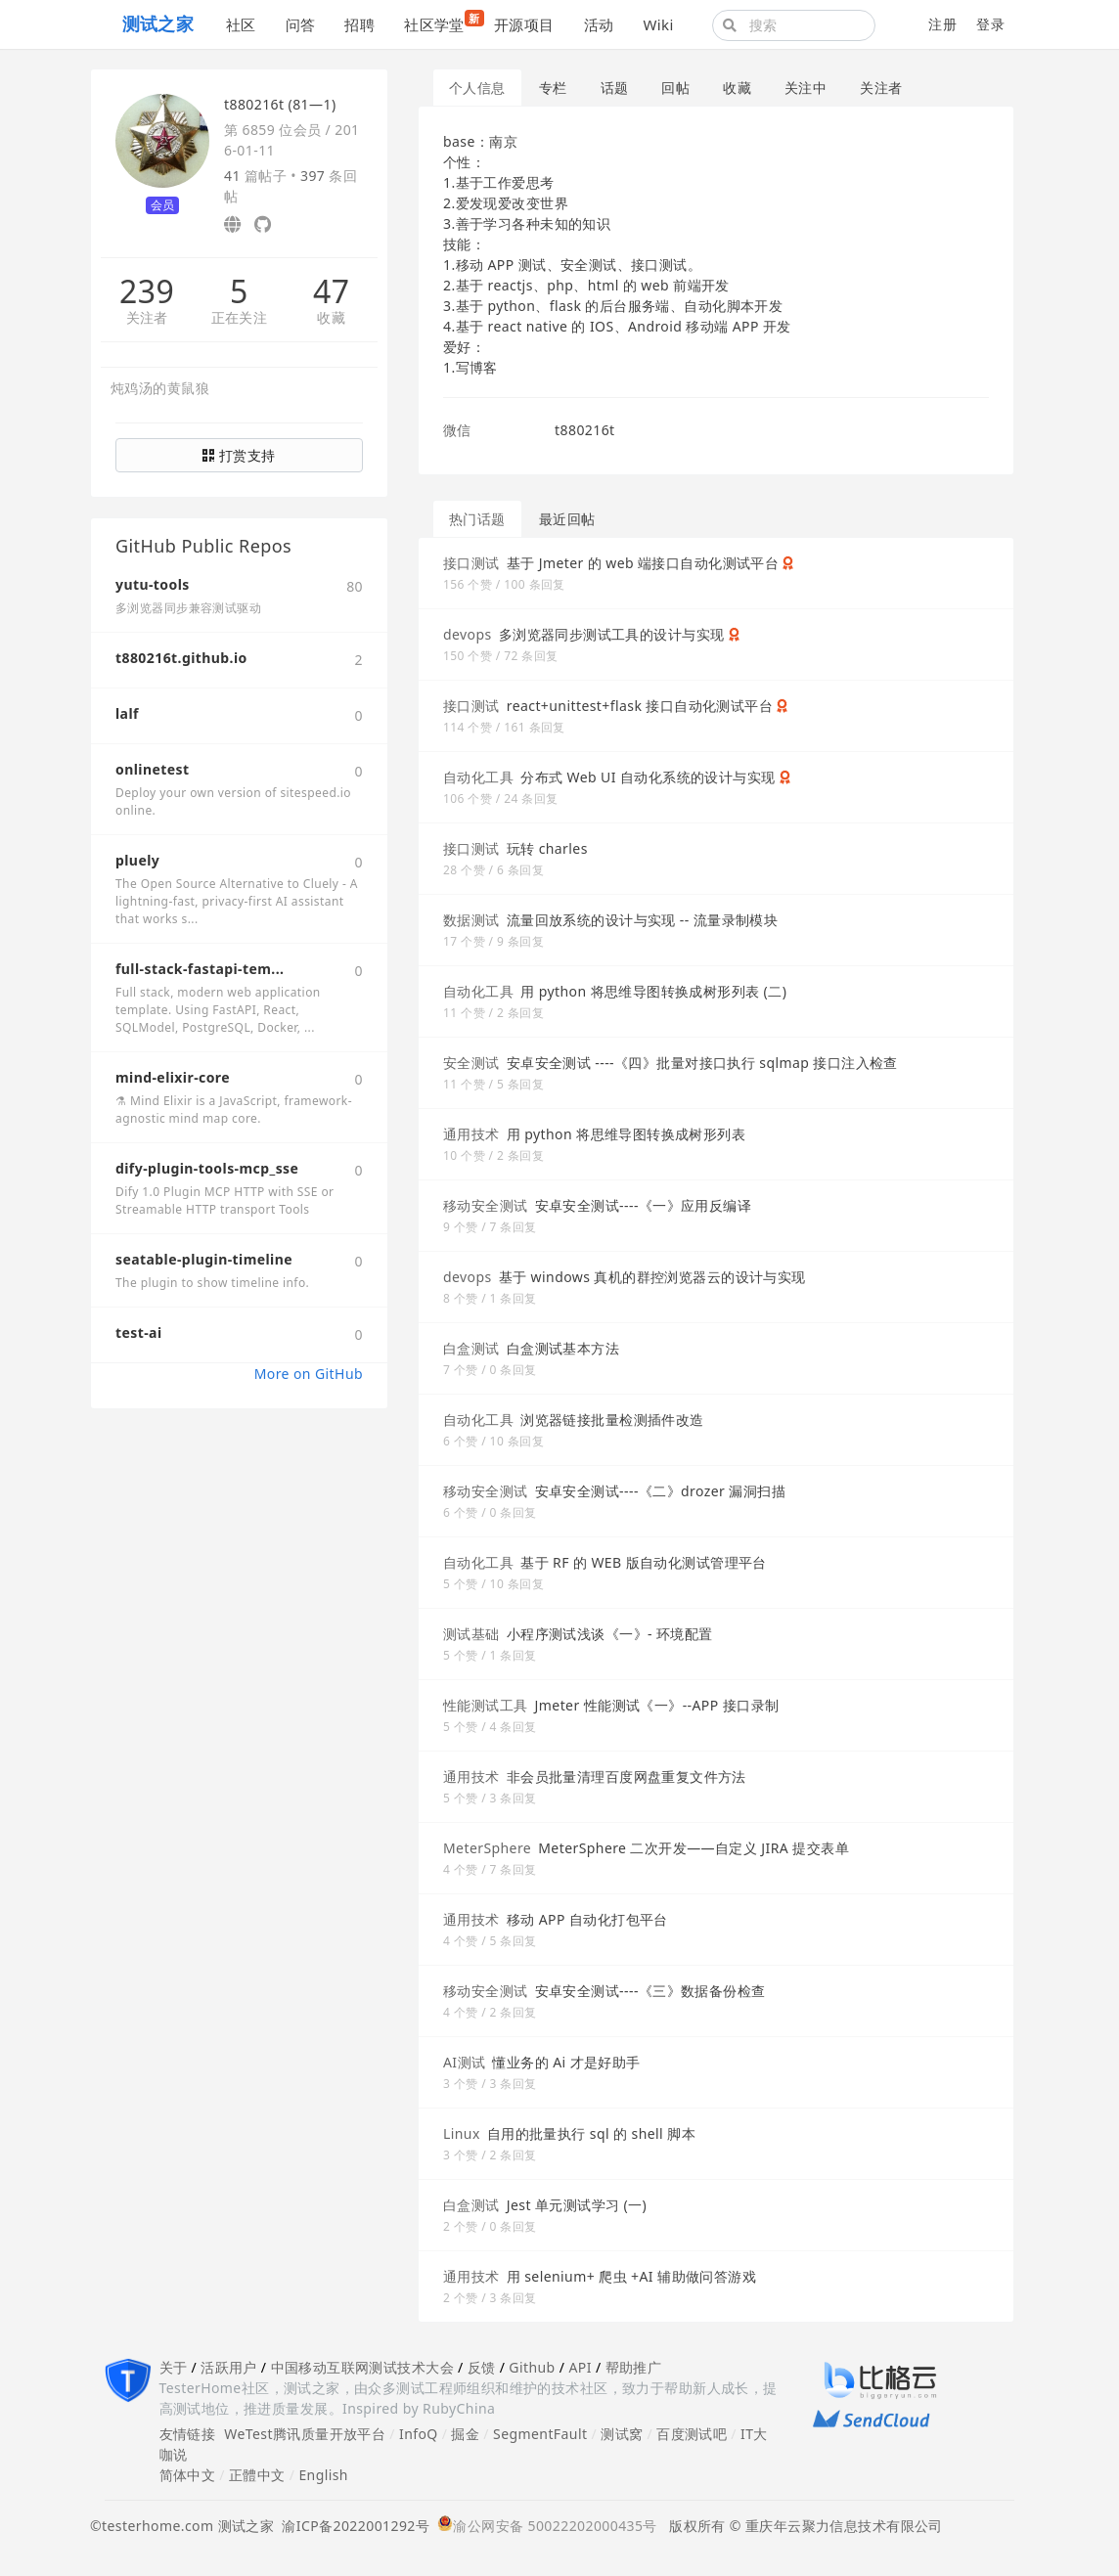  Describe the element at coordinates (203, 1259) in the screenshot. I see `seatable-plugin-timeline` at that location.